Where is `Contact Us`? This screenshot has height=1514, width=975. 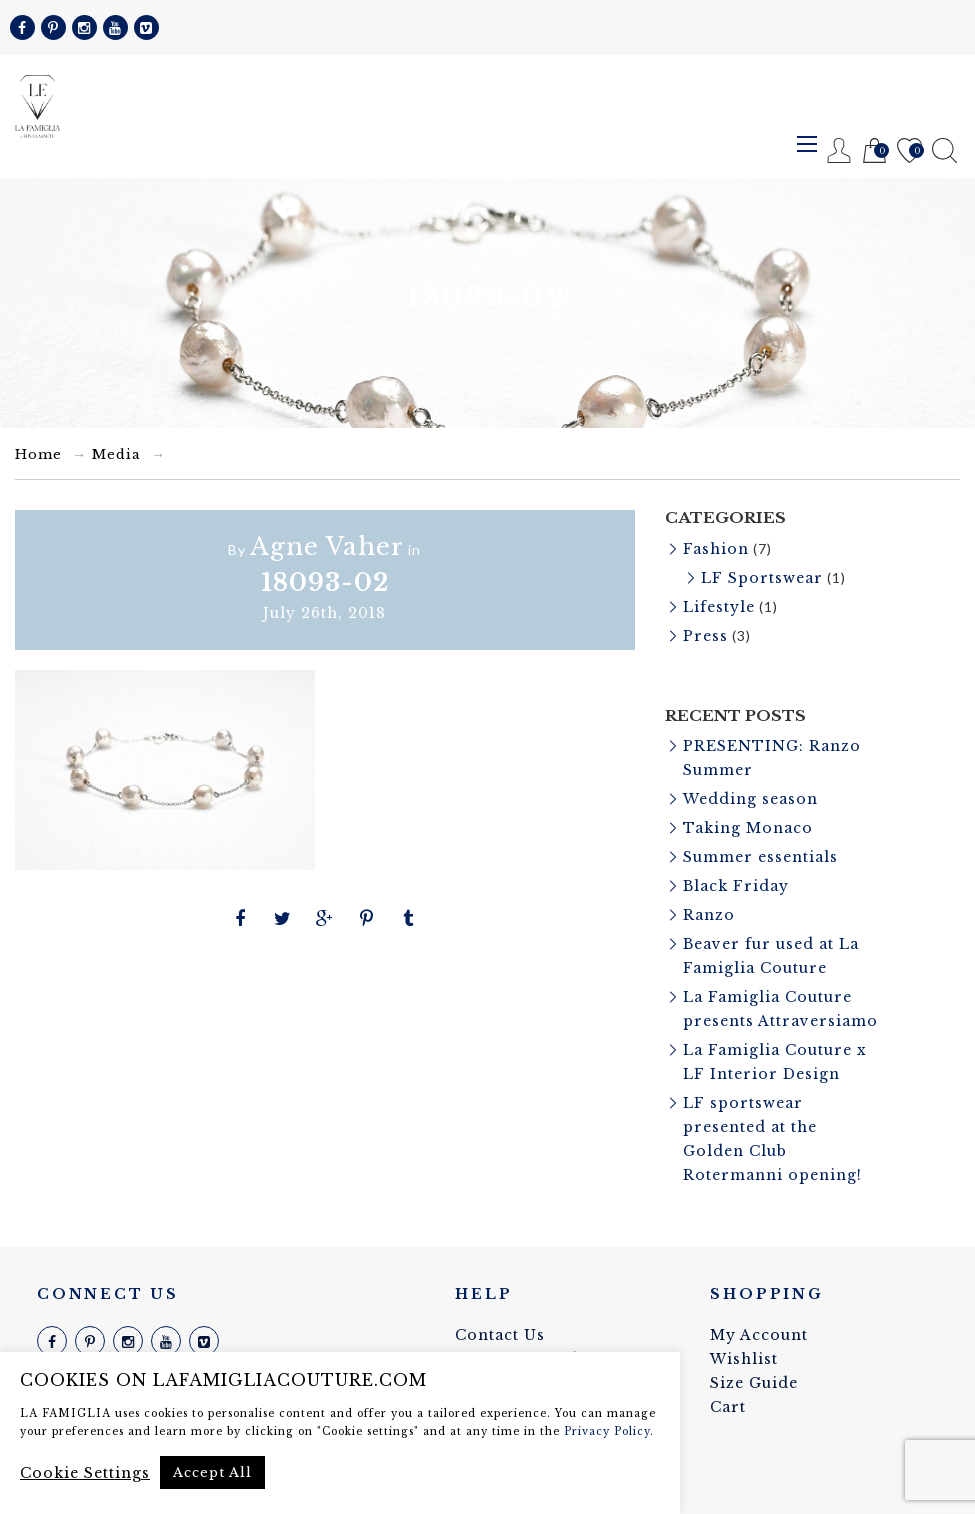
Contact Us is located at coordinates (500, 1335).